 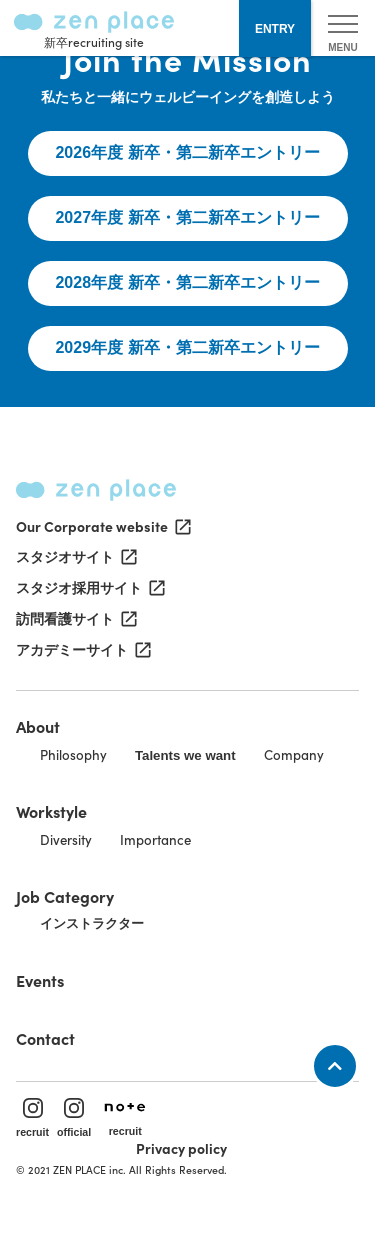 I want to click on Philosophy, so click(x=73, y=754).